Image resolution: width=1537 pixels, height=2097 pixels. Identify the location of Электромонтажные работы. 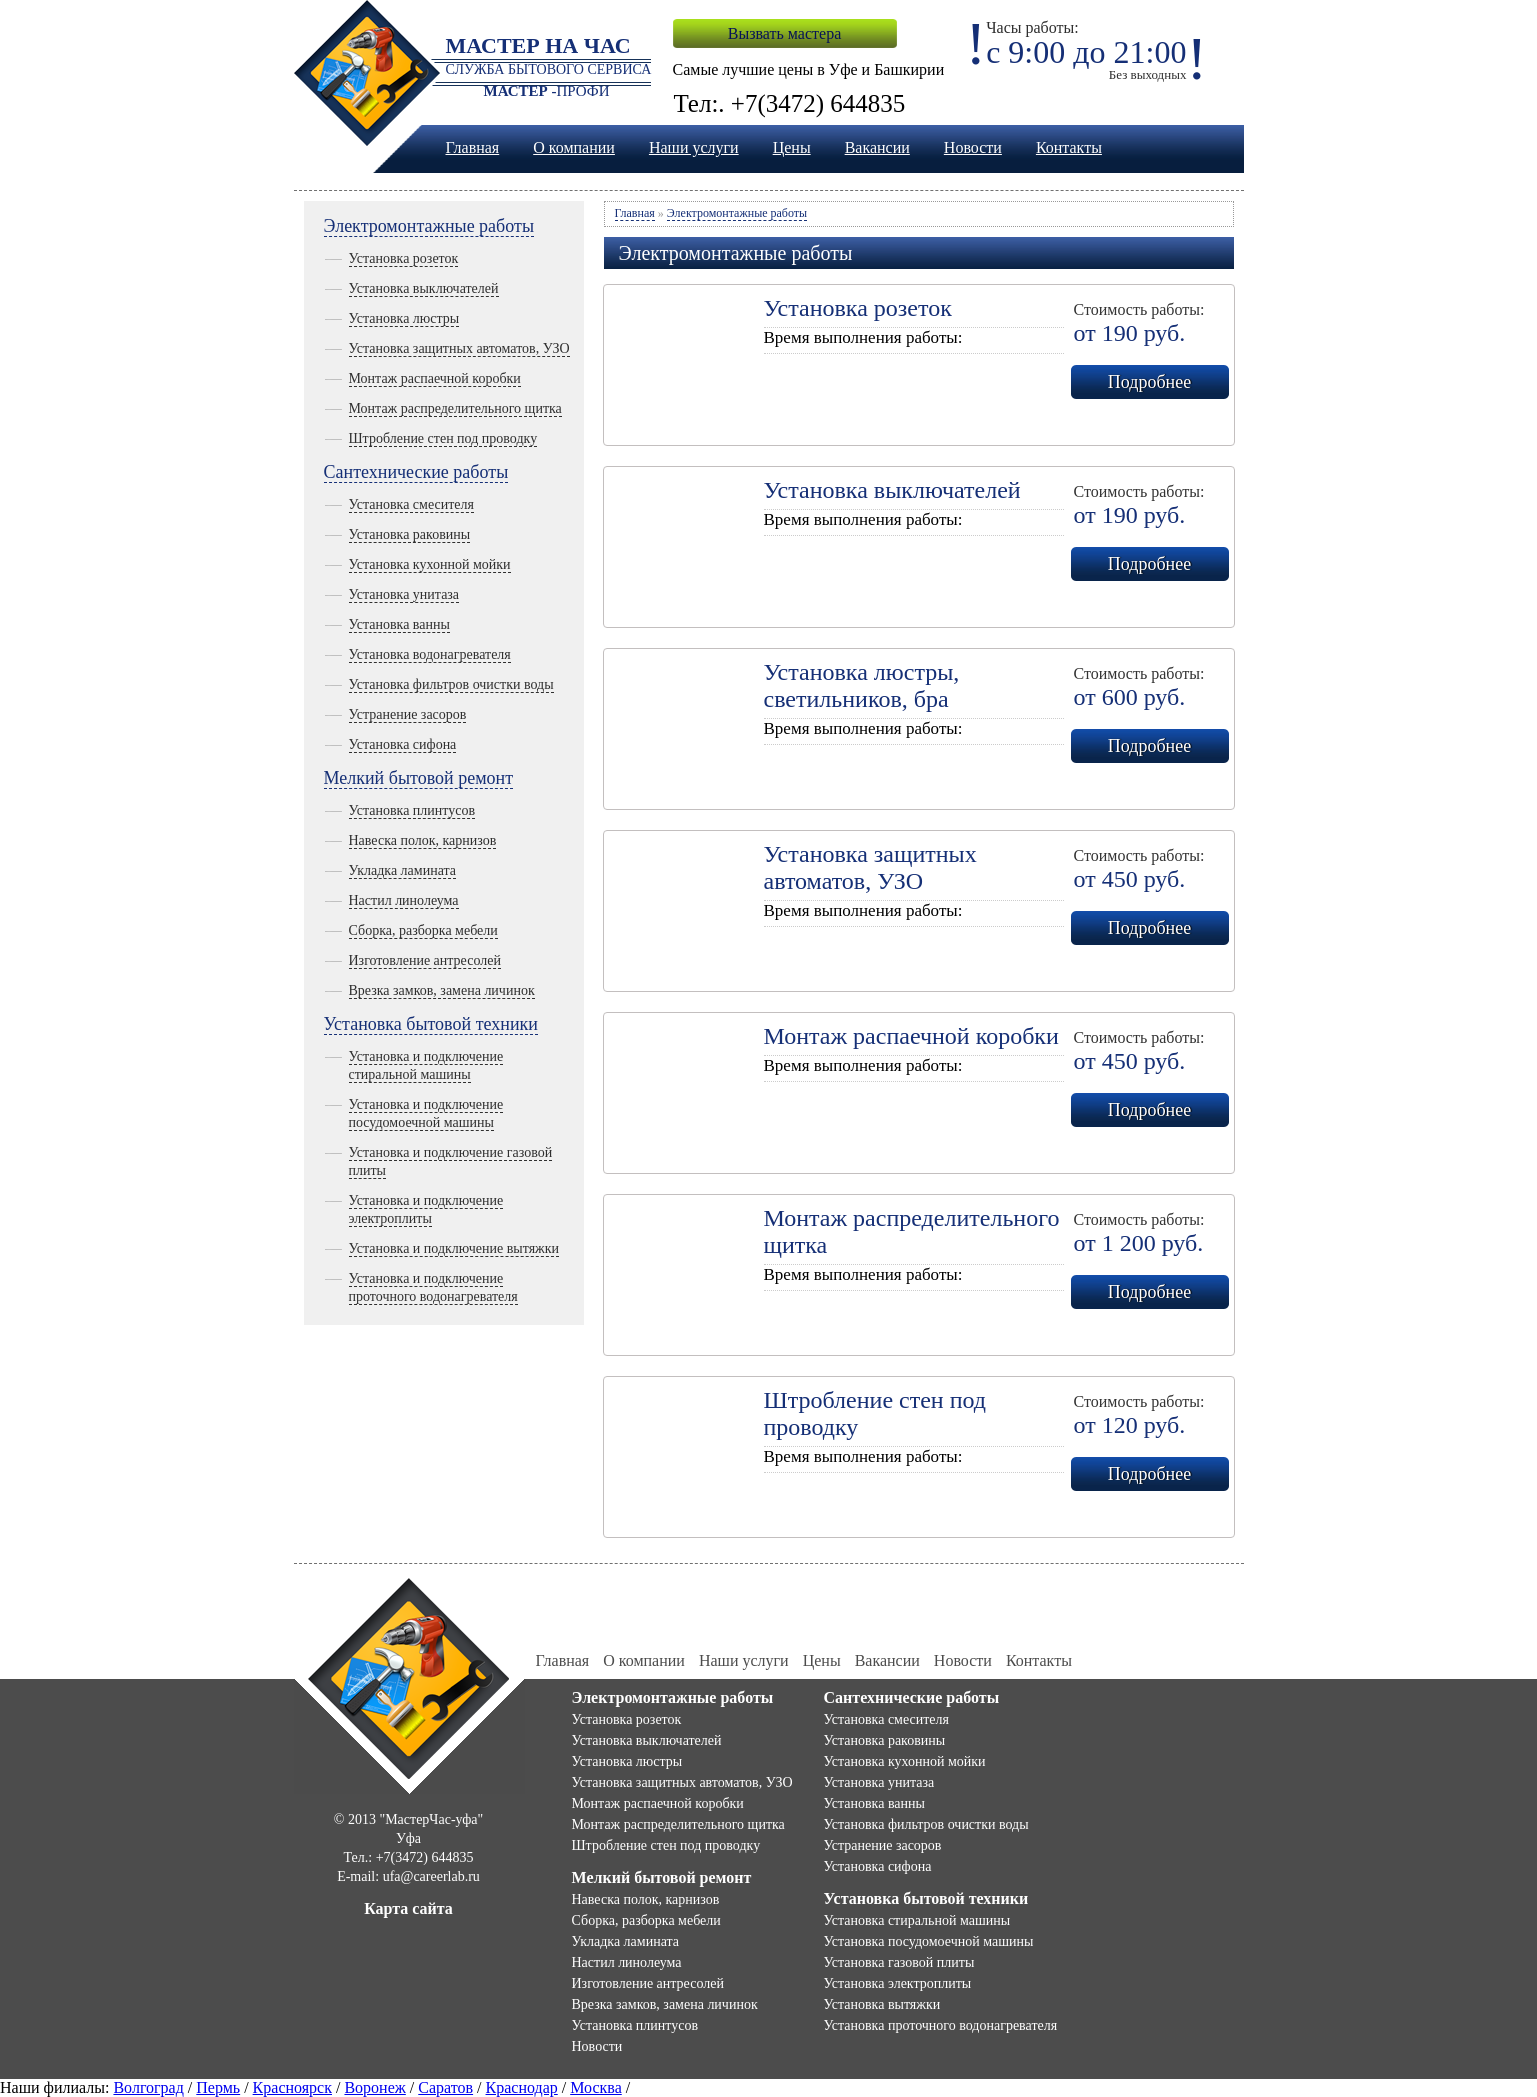
(429, 226).